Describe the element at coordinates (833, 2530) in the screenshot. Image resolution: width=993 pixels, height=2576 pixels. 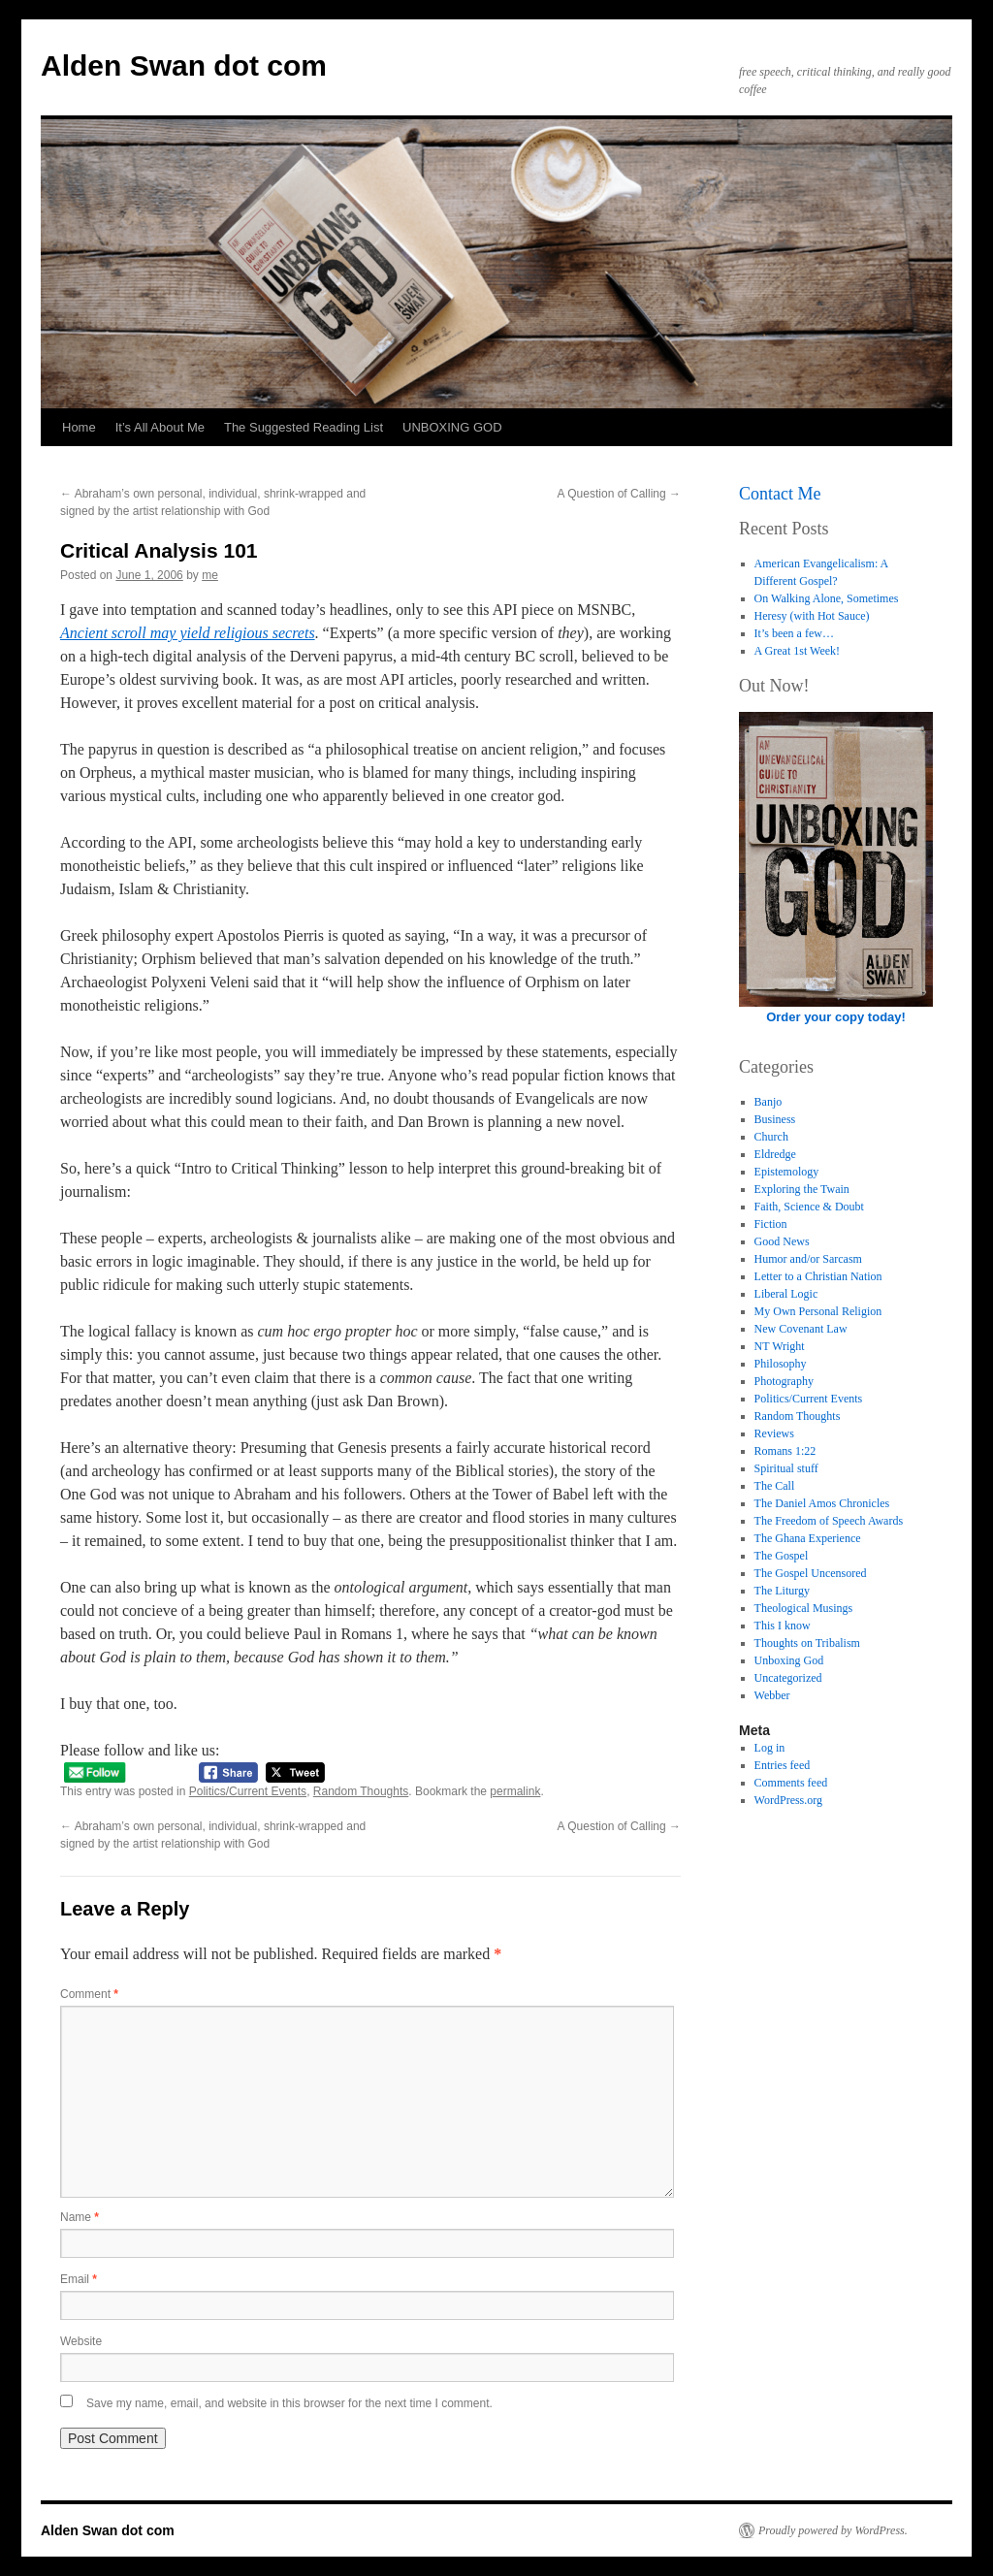
I see `Proudly powered by WordPress.` at that location.